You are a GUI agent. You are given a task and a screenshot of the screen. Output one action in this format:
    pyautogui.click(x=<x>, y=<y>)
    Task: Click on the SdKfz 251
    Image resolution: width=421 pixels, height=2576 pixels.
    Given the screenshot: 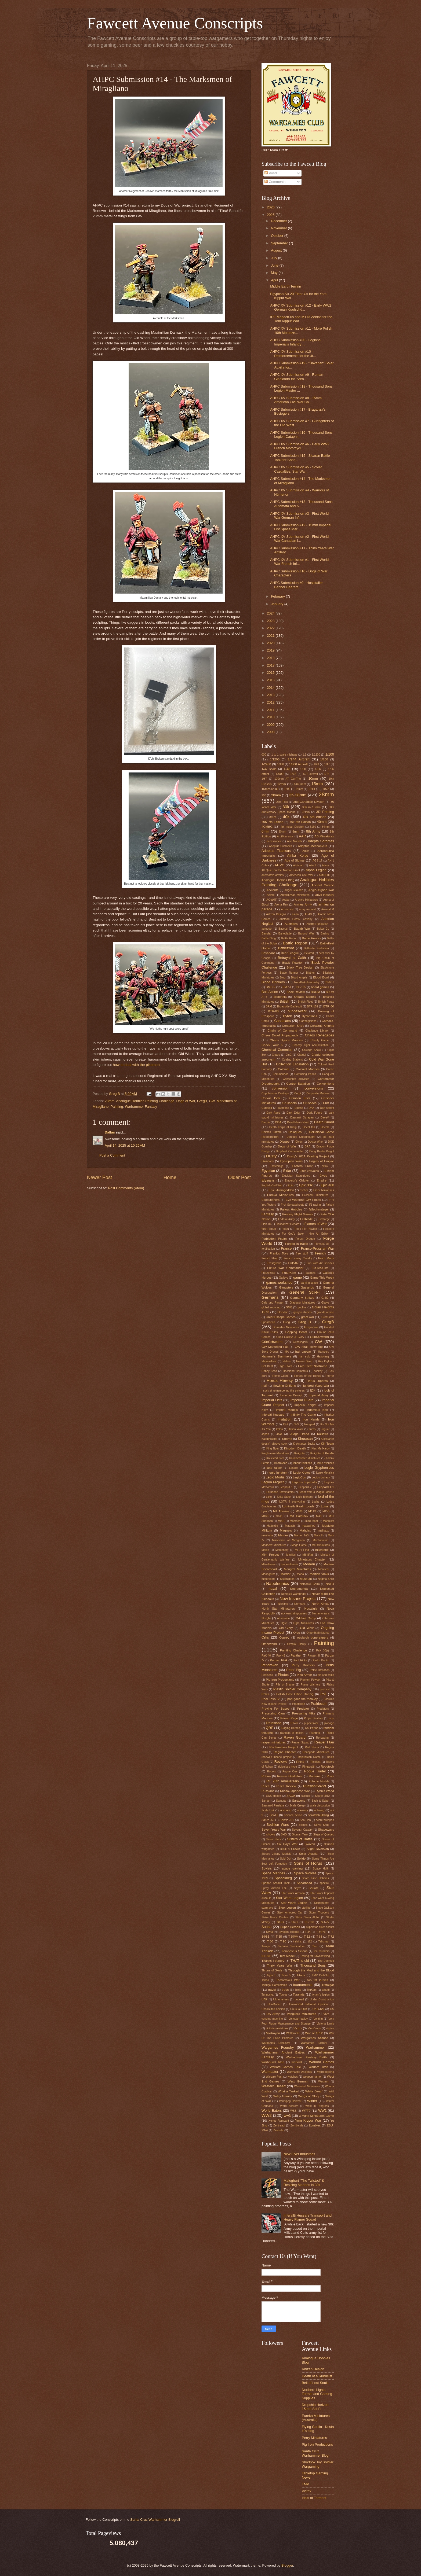 What is the action you would take?
    pyautogui.click(x=287, y=1819)
    